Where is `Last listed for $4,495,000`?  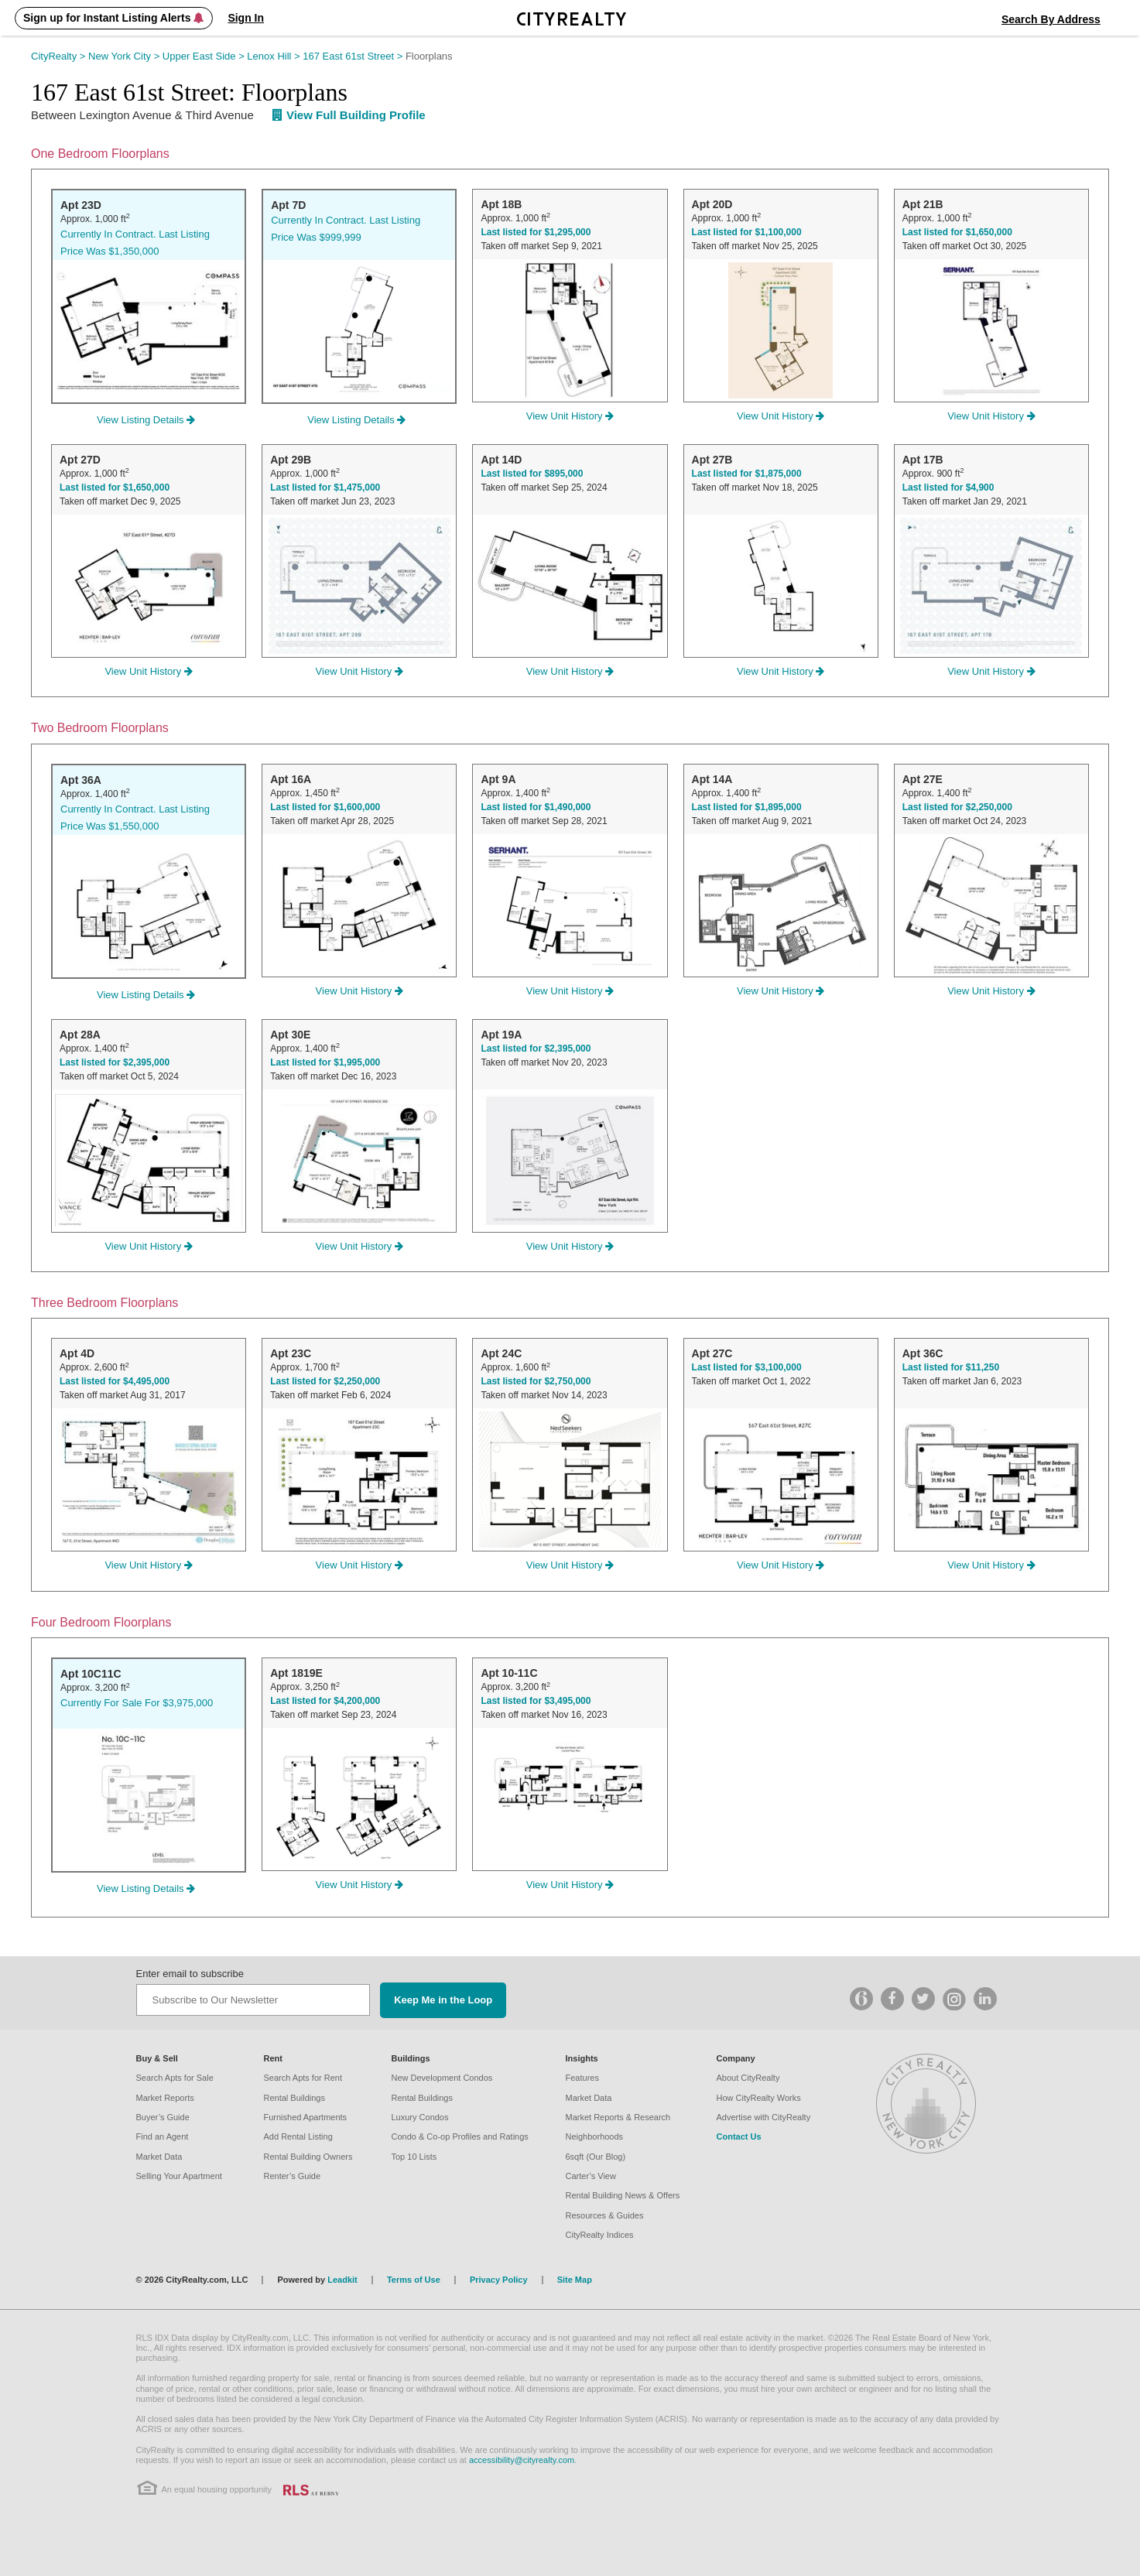
Last listed for $4,495,000 is located at coordinates (114, 1381).